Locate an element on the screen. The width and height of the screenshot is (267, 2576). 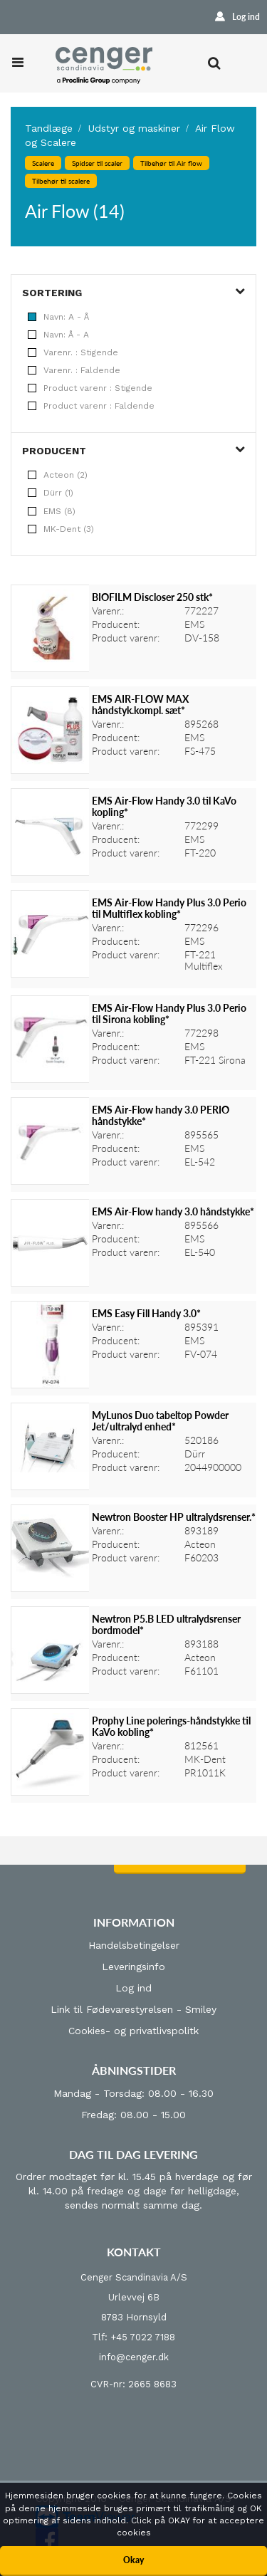
info@cenger.dk is located at coordinates (134, 2357).